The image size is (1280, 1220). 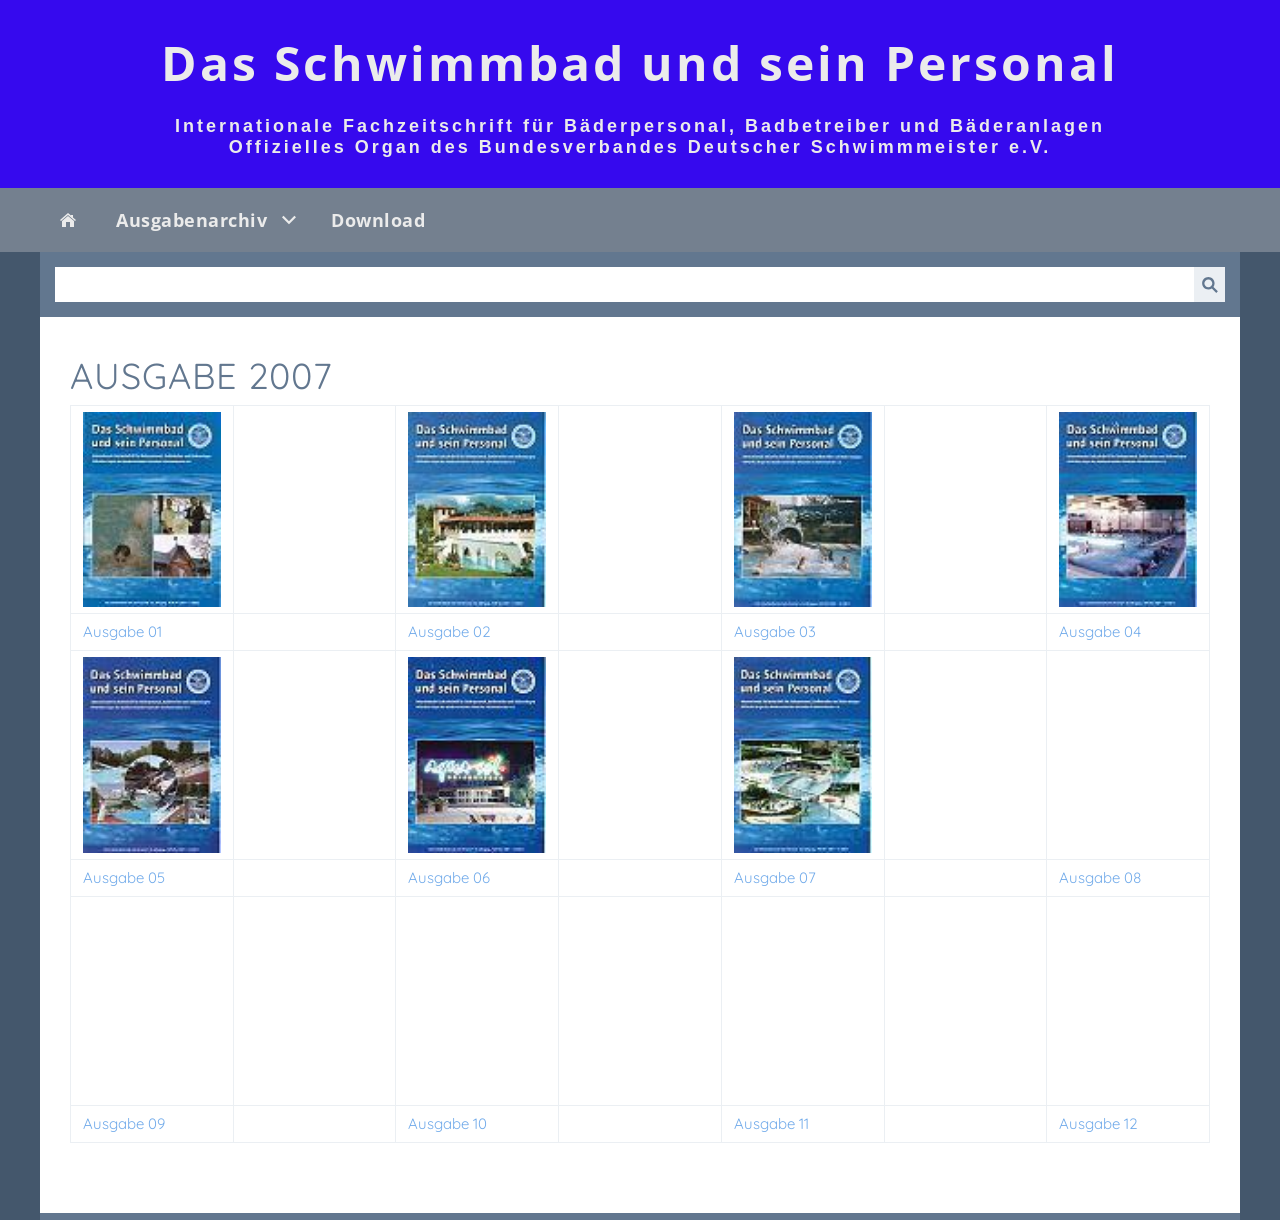 What do you see at coordinates (775, 631) in the screenshot?
I see `Ausgabe 03` at bounding box center [775, 631].